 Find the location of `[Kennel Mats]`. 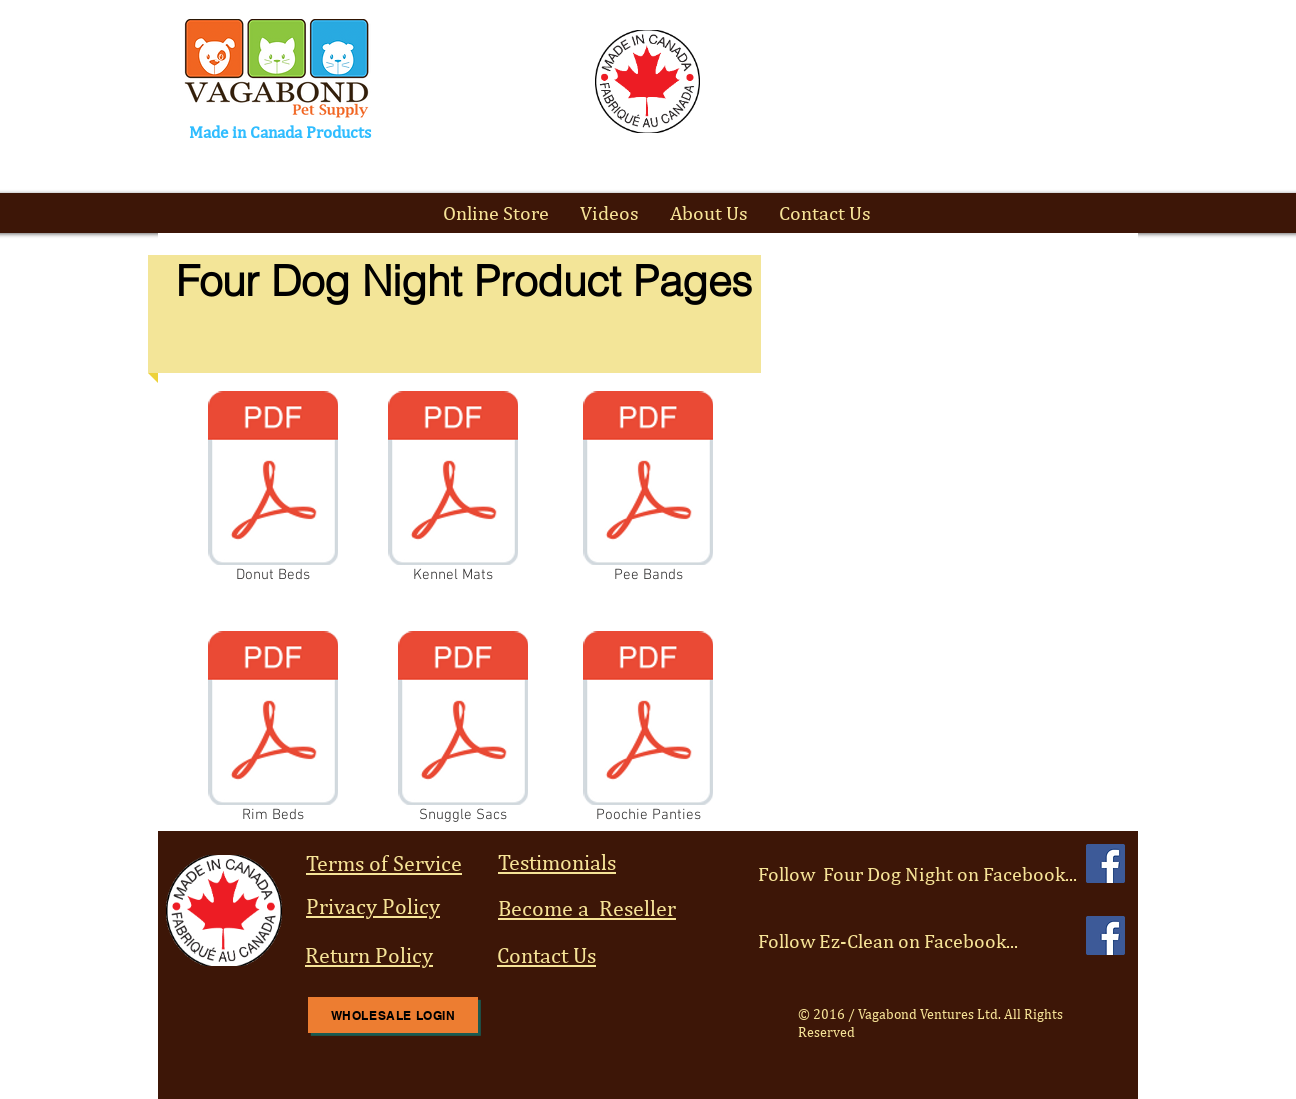

[Kennel Mats] is located at coordinates (453, 491).